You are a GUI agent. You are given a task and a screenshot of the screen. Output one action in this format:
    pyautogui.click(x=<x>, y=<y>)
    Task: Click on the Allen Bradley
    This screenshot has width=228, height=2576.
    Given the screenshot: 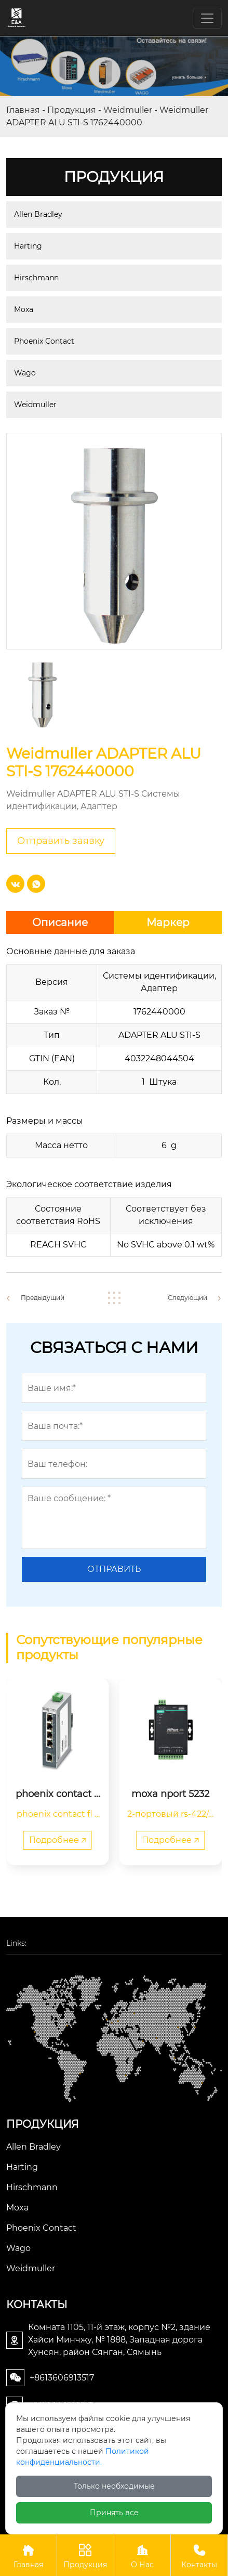 What is the action you would take?
    pyautogui.click(x=38, y=214)
    